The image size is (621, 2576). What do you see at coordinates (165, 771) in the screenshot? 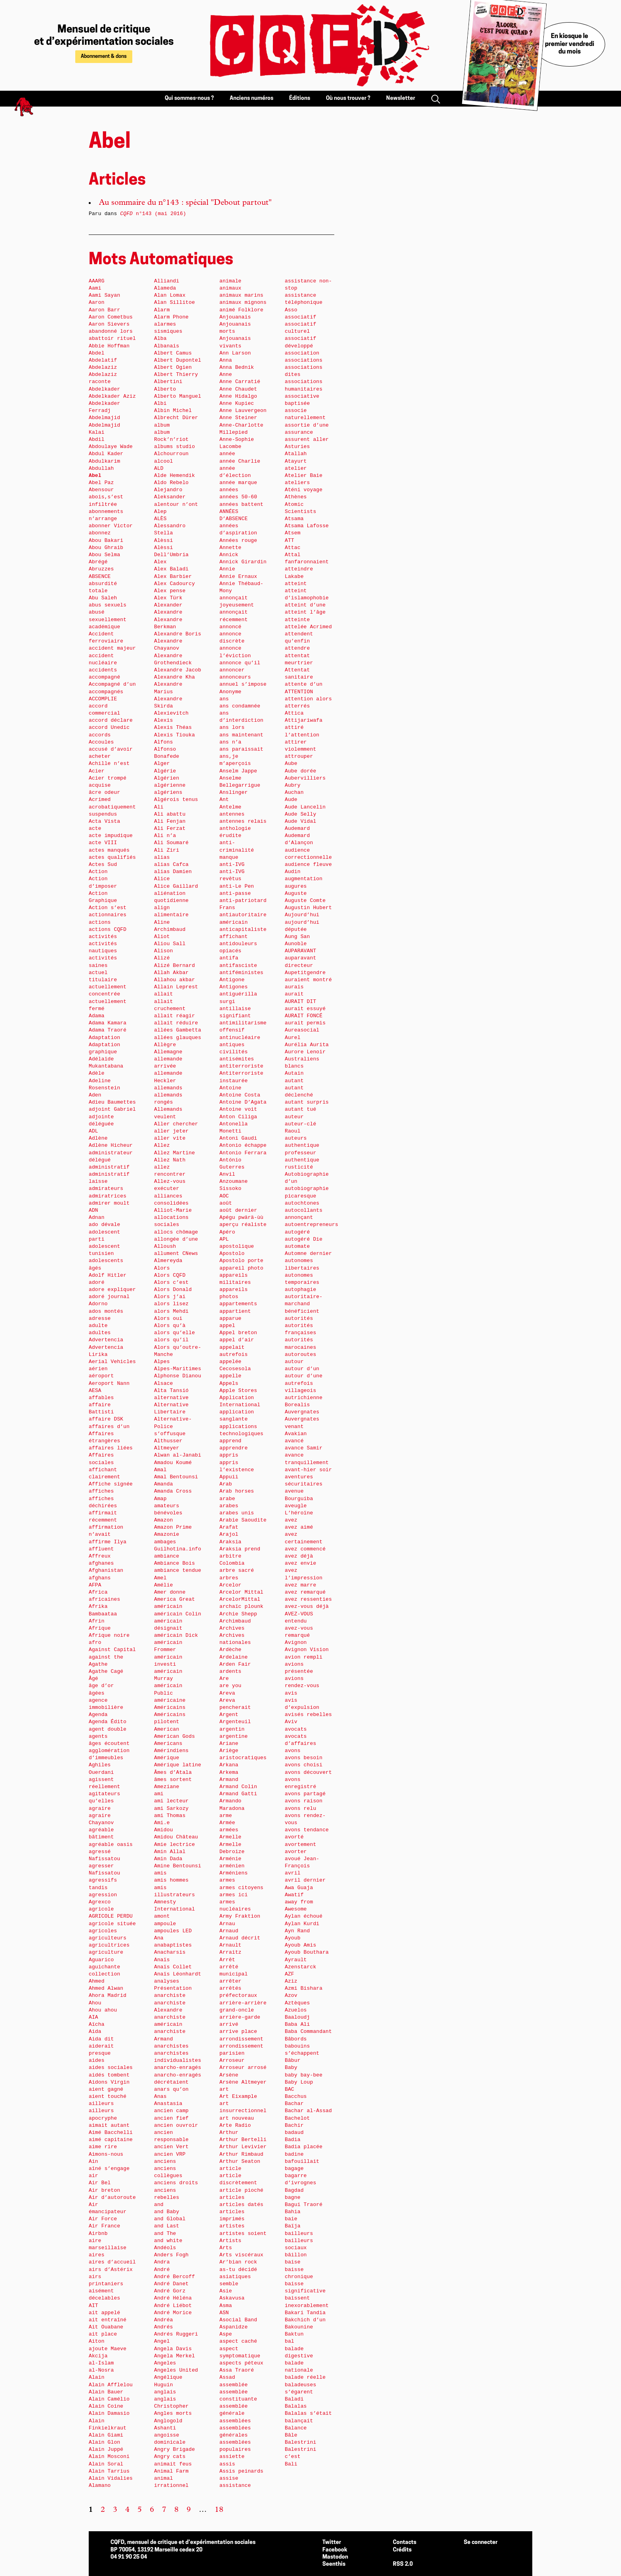
I see `Algérie` at bounding box center [165, 771].